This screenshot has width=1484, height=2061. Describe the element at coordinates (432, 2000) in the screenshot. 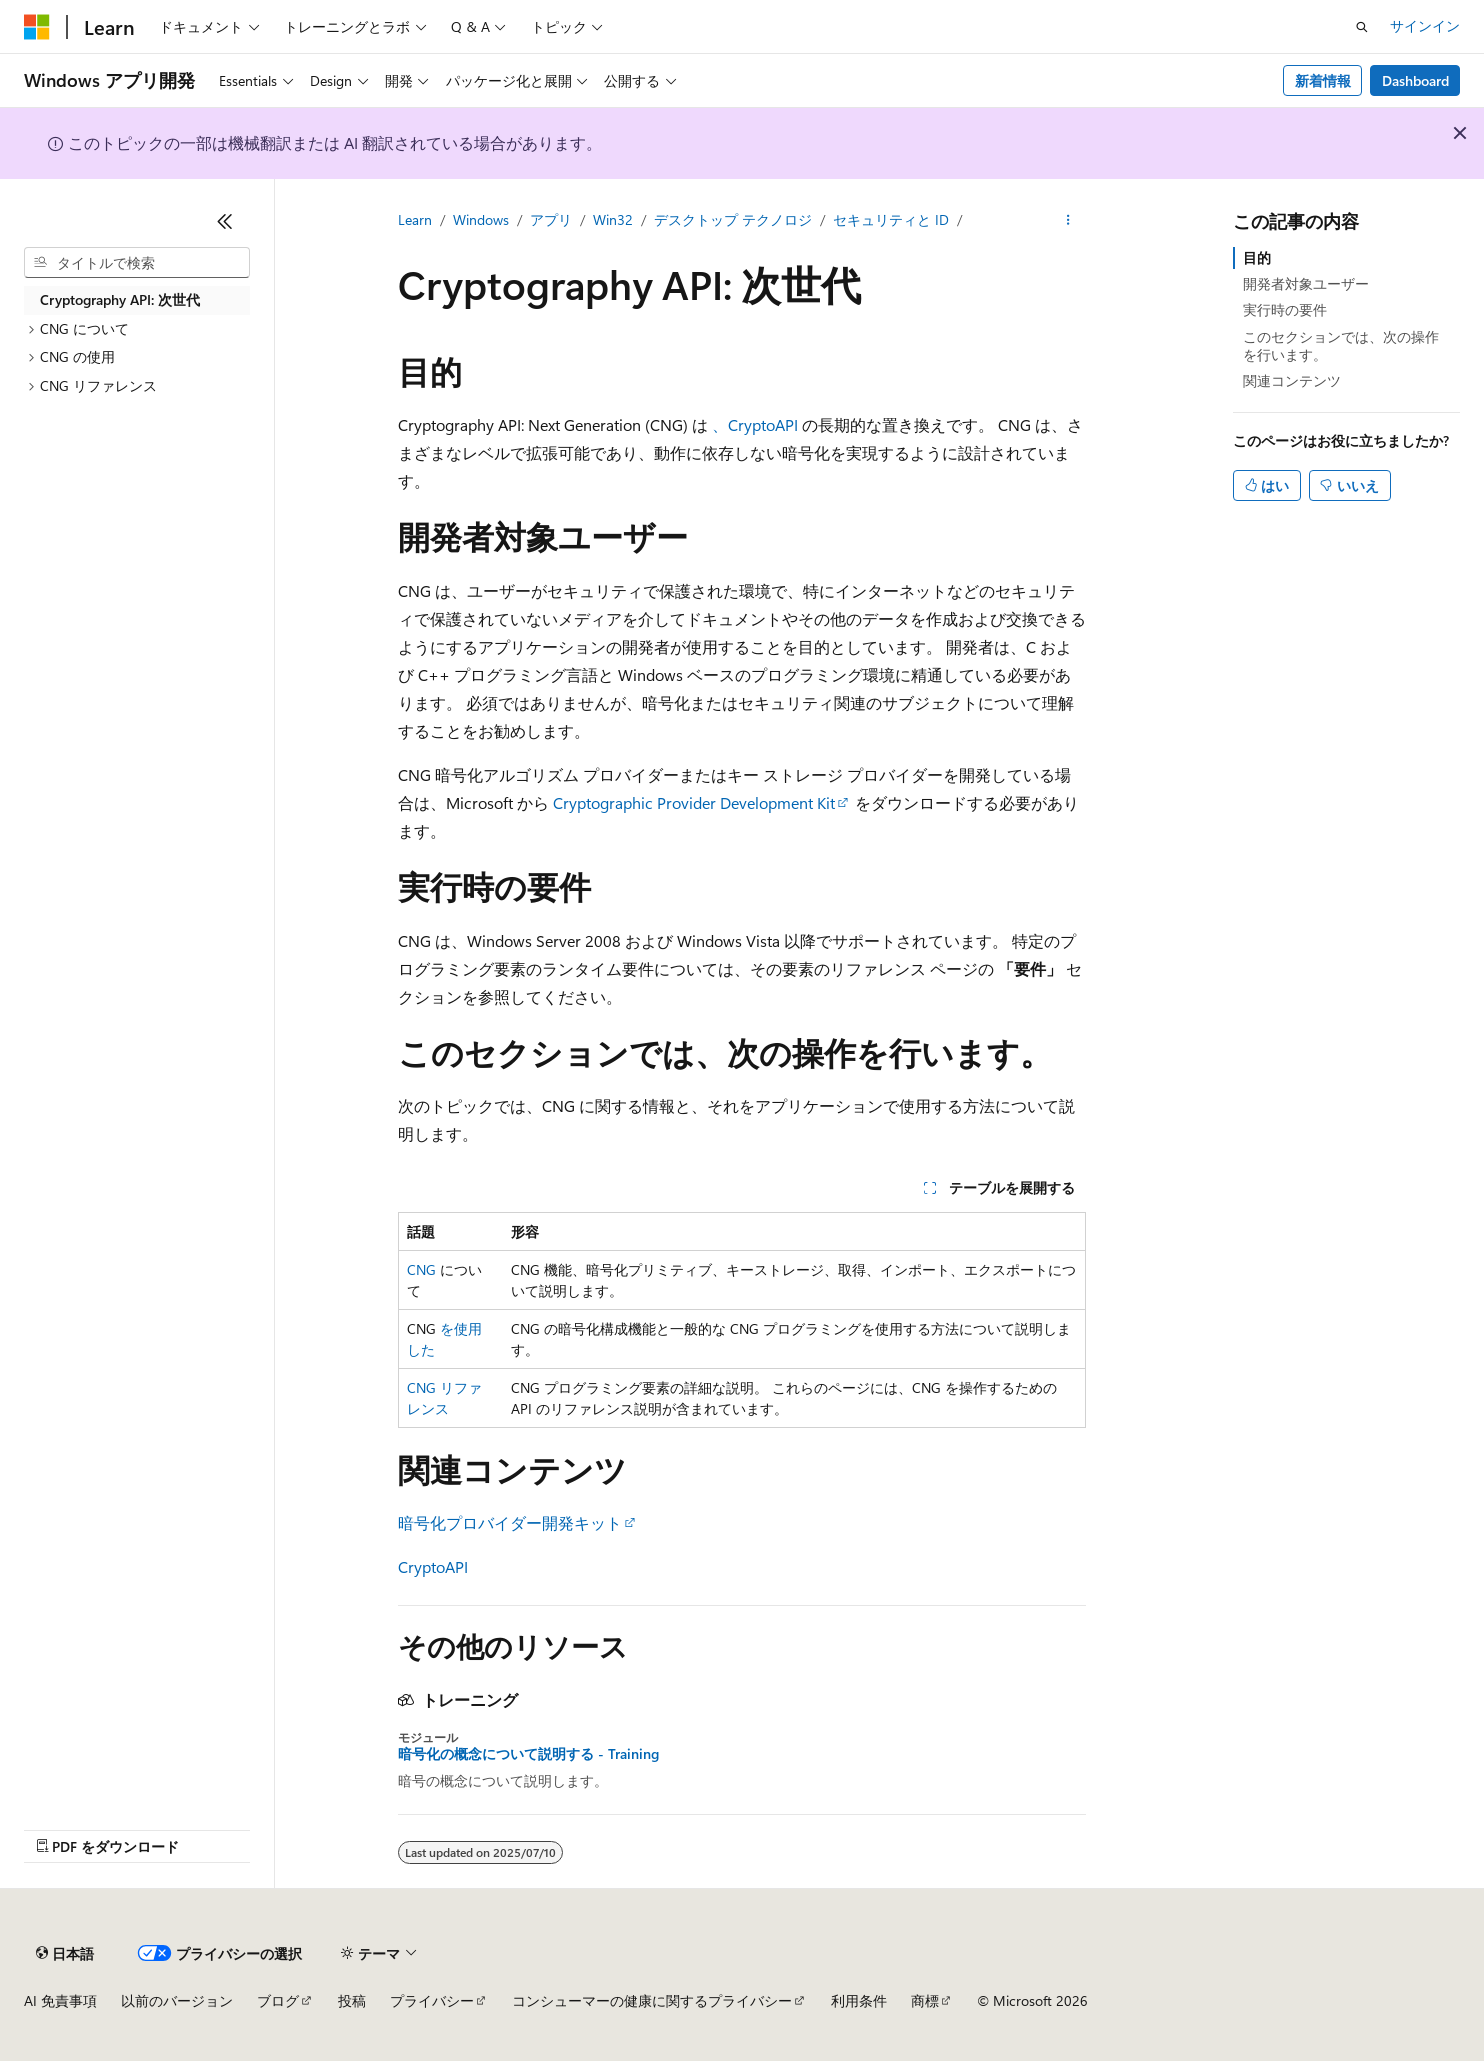

I see `プライバシー` at that location.